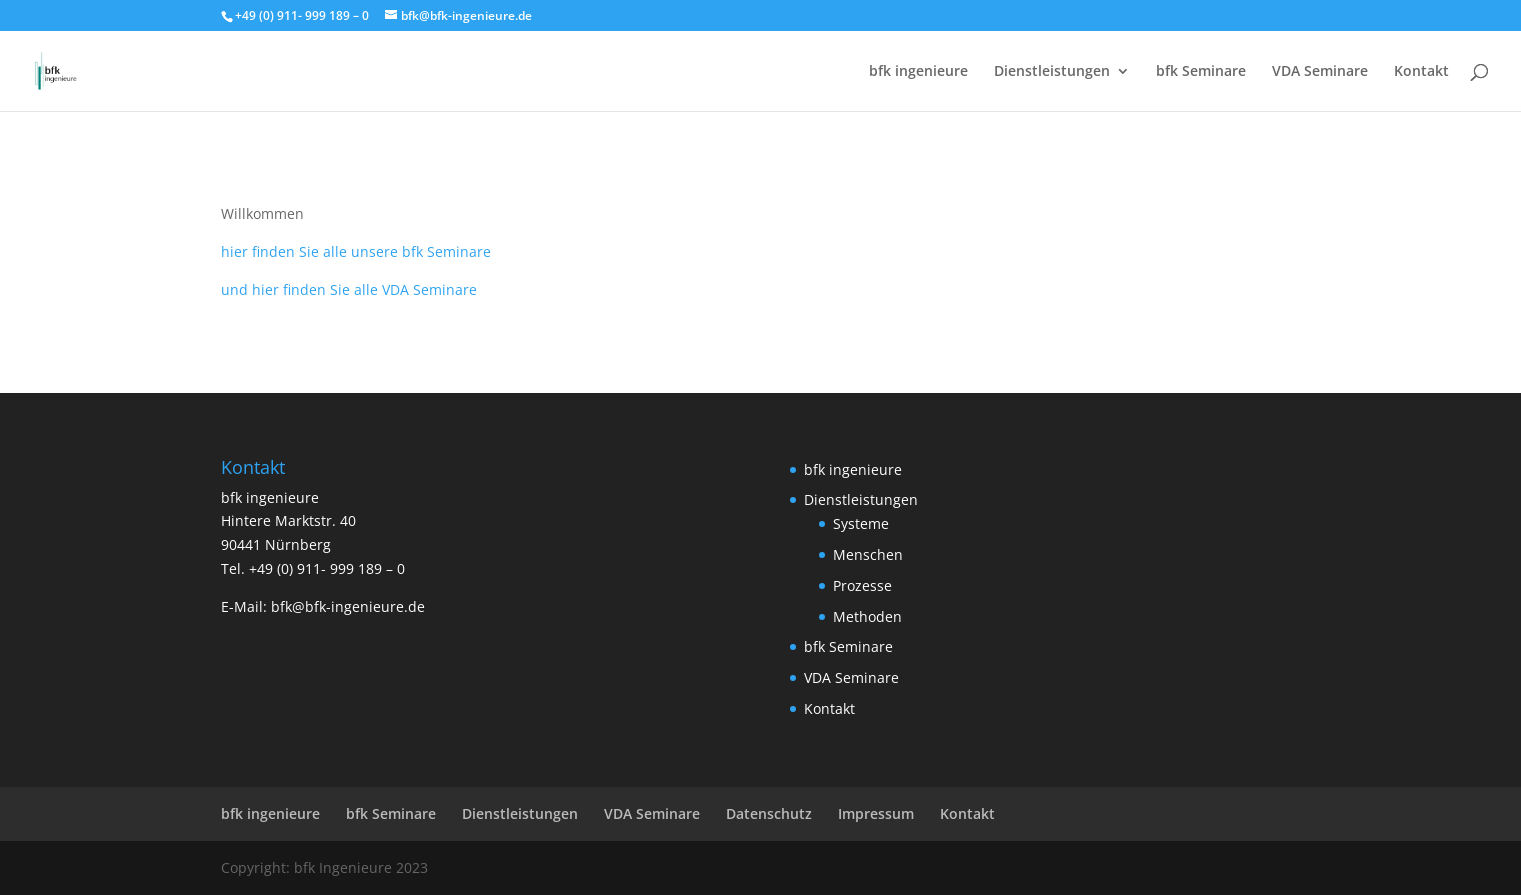 The height and width of the screenshot is (895, 1521). Describe the element at coordinates (918, 72) in the screenshot. I see `bfk ingenieure` at that location.